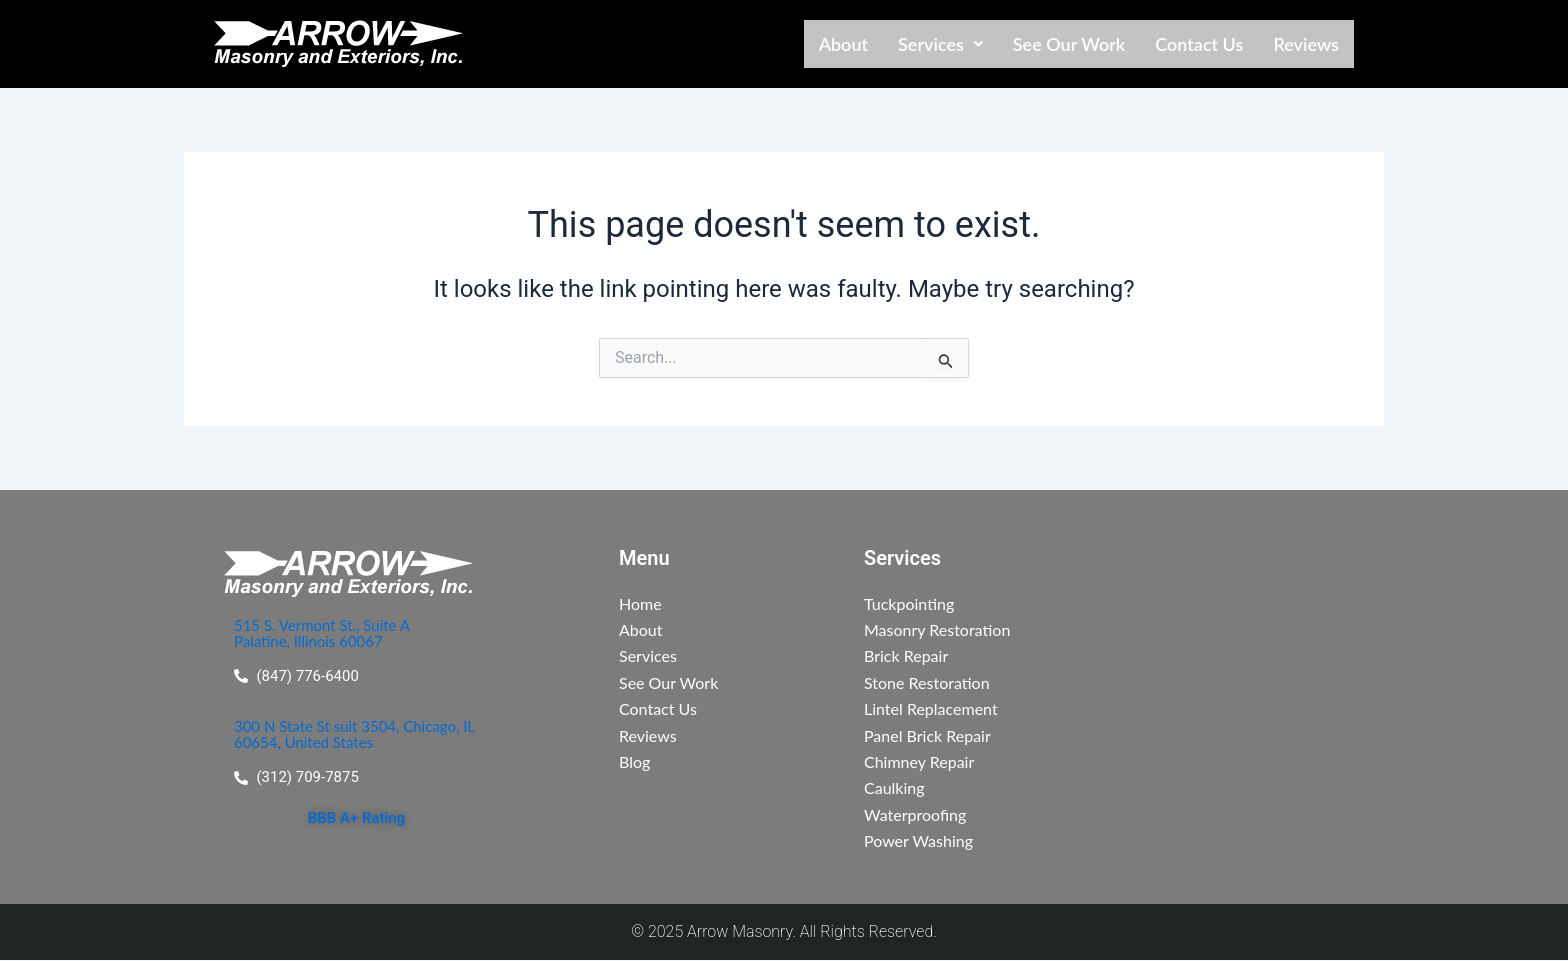 This screenshot has width=1568, height=961. Describe the element at coordinates (328, 632) in the screenshot. I see `515 S. Vermont St., Suite A Palatine, Illinois 60067` at that location.